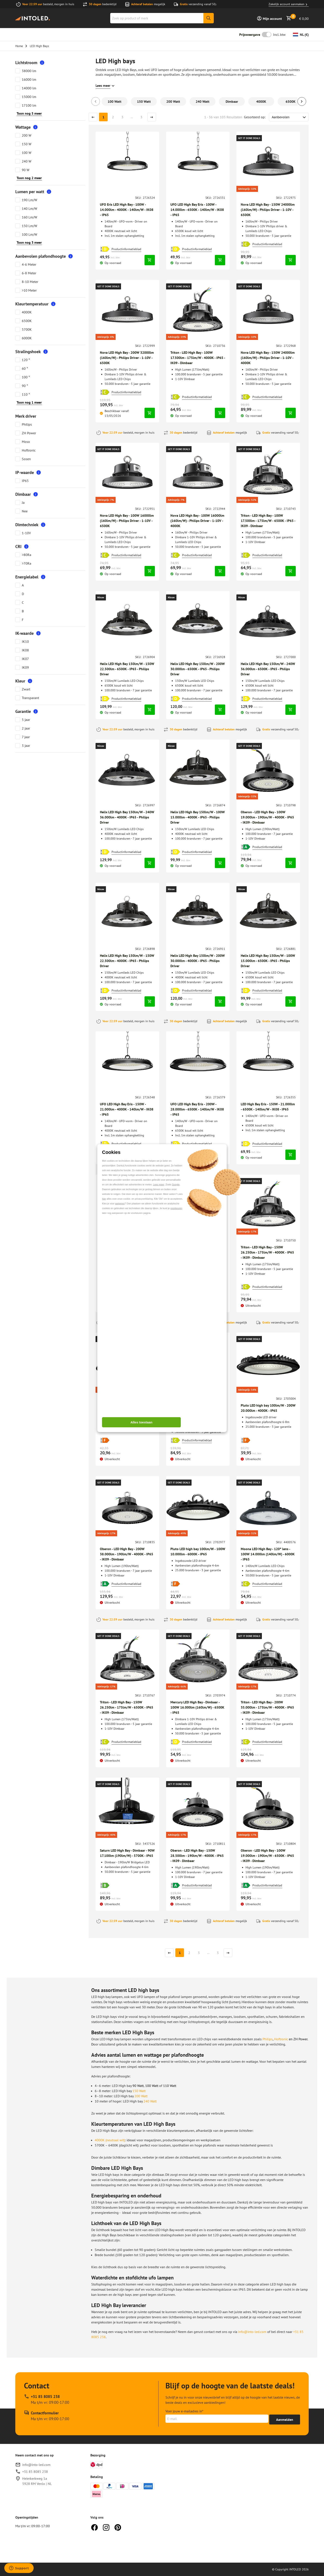  I want to click on [Breng me naar UFO LED High Bay Eris - 100W - 14.000lm - 6500K - 140lm/W - IK08 - IP65], so click(198, 163).